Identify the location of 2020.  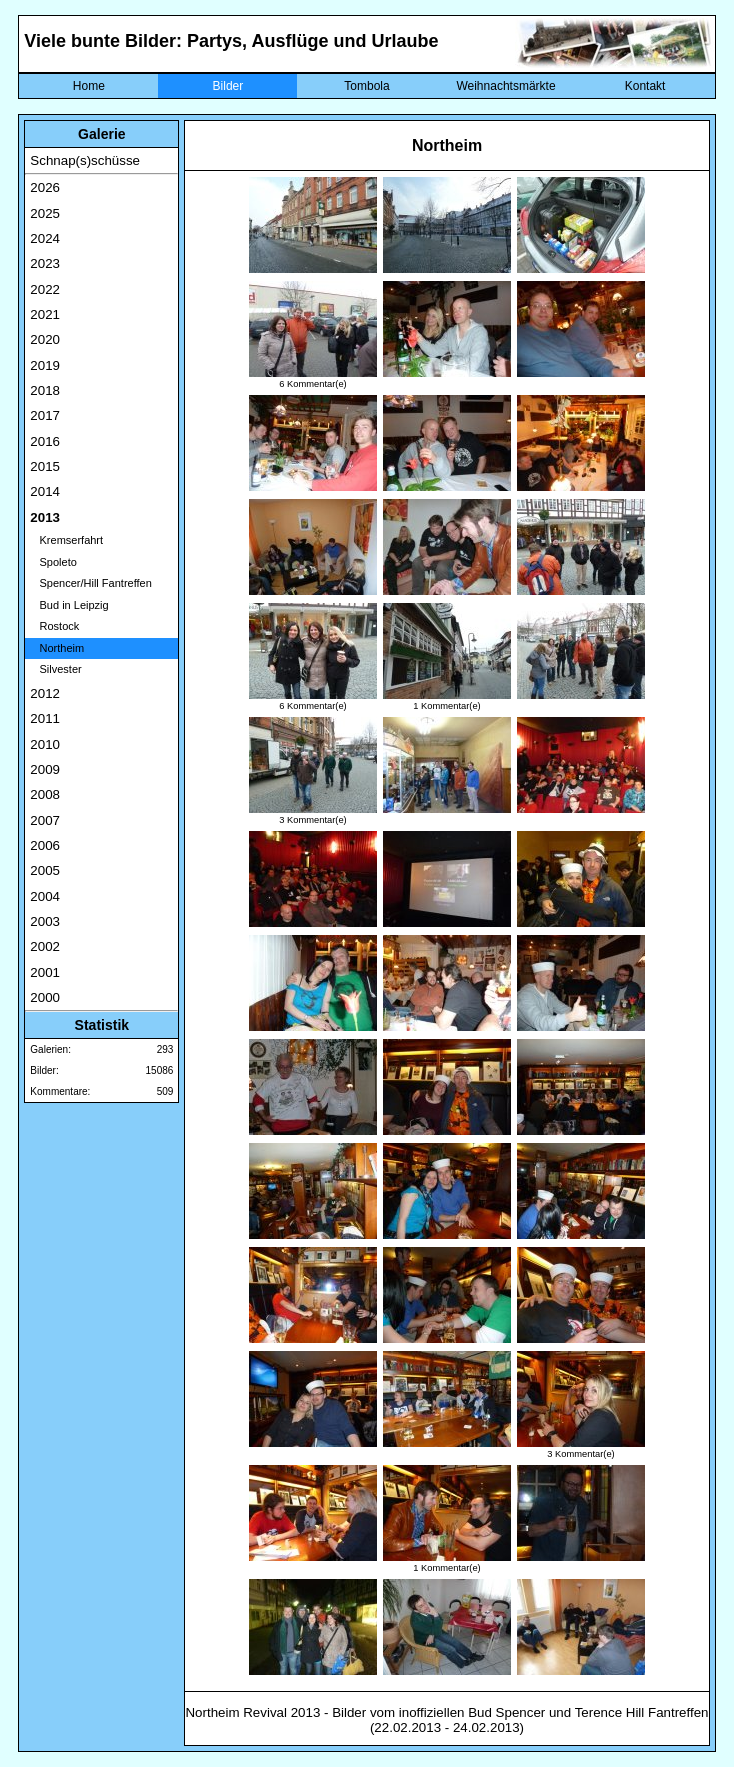
(45, 339).